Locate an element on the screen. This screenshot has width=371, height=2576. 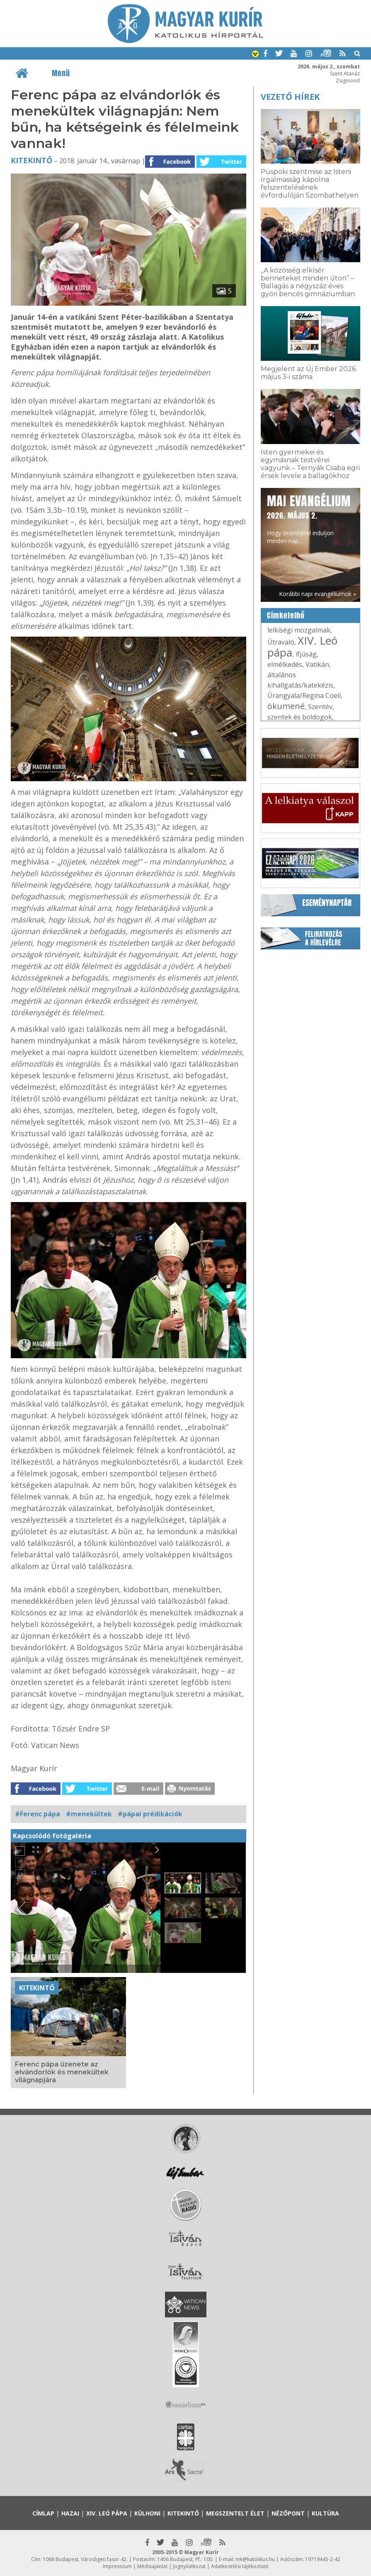
#menekültek is located at coordinates (89, 1813).